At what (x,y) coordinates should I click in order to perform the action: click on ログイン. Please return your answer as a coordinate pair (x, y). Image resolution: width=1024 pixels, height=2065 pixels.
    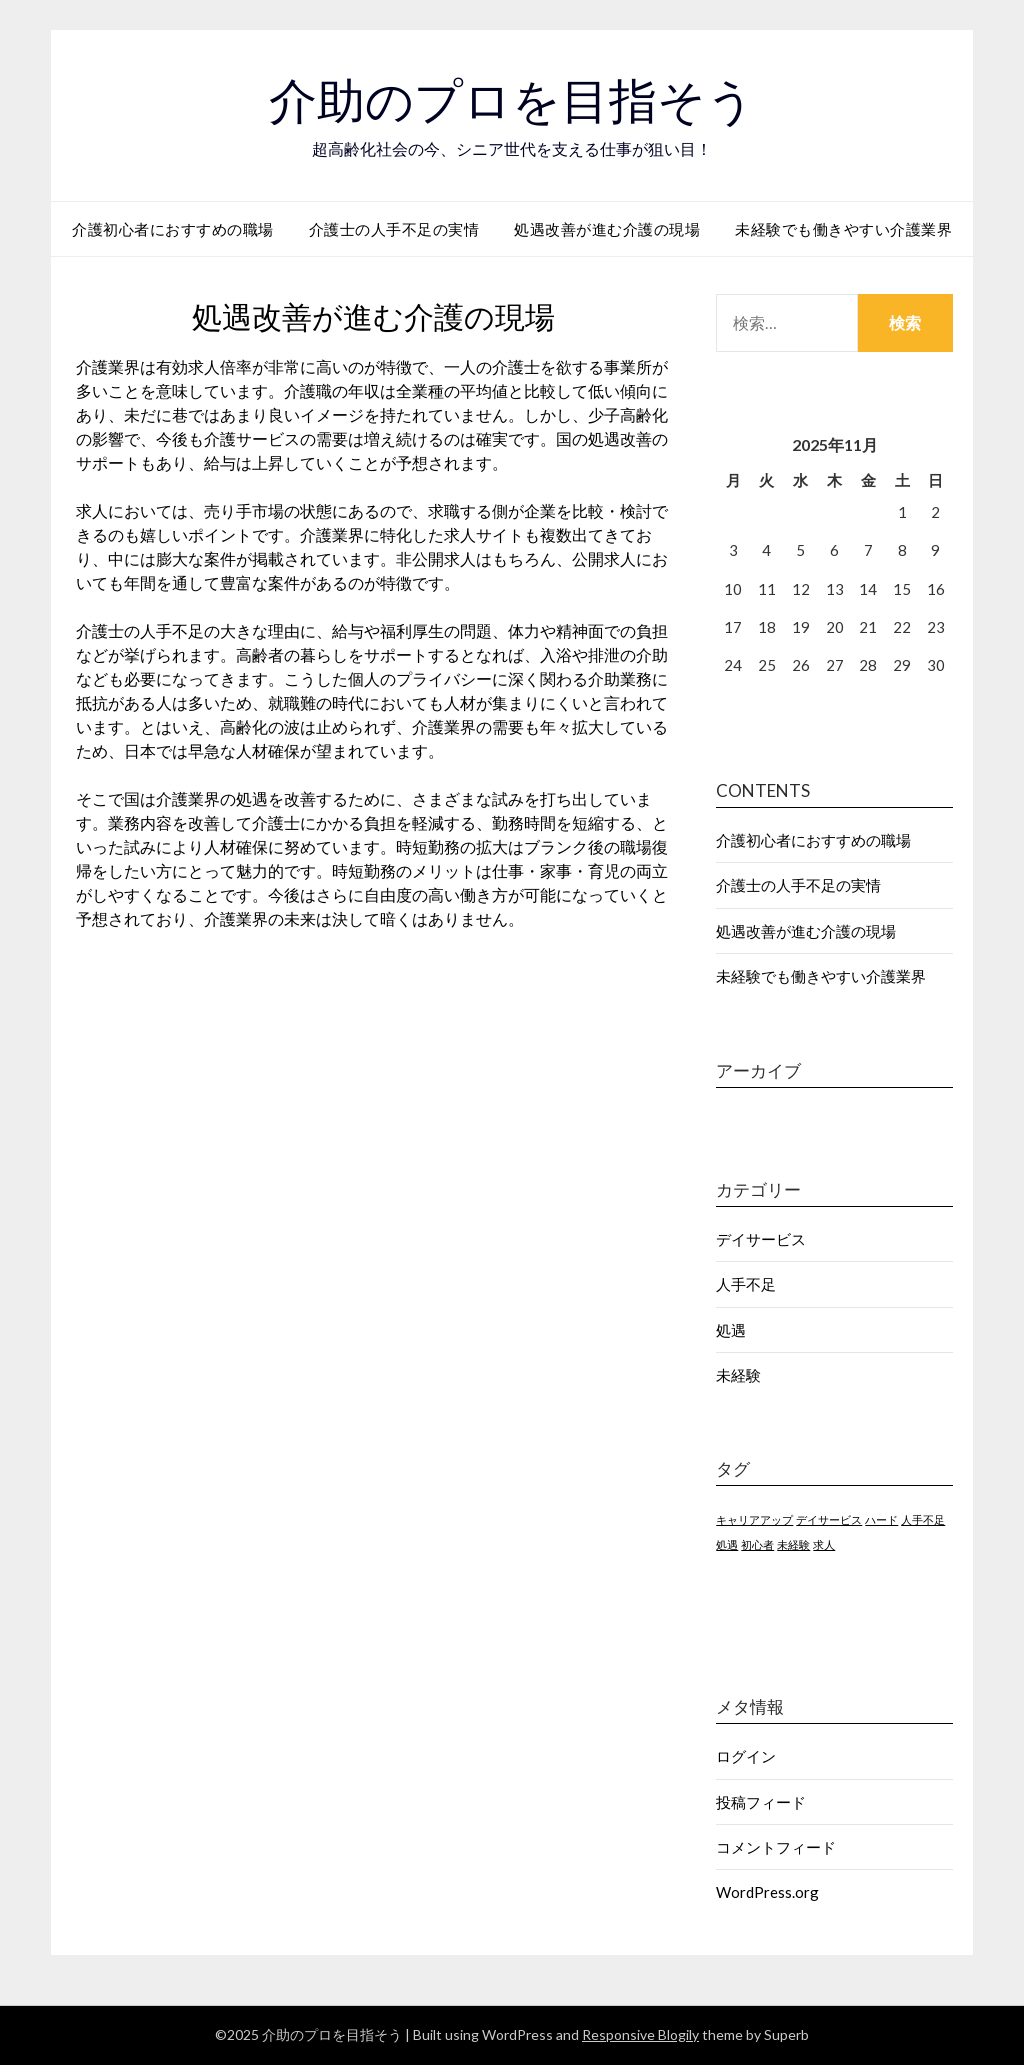
    Looking at the image, I should click on (746, 1756).